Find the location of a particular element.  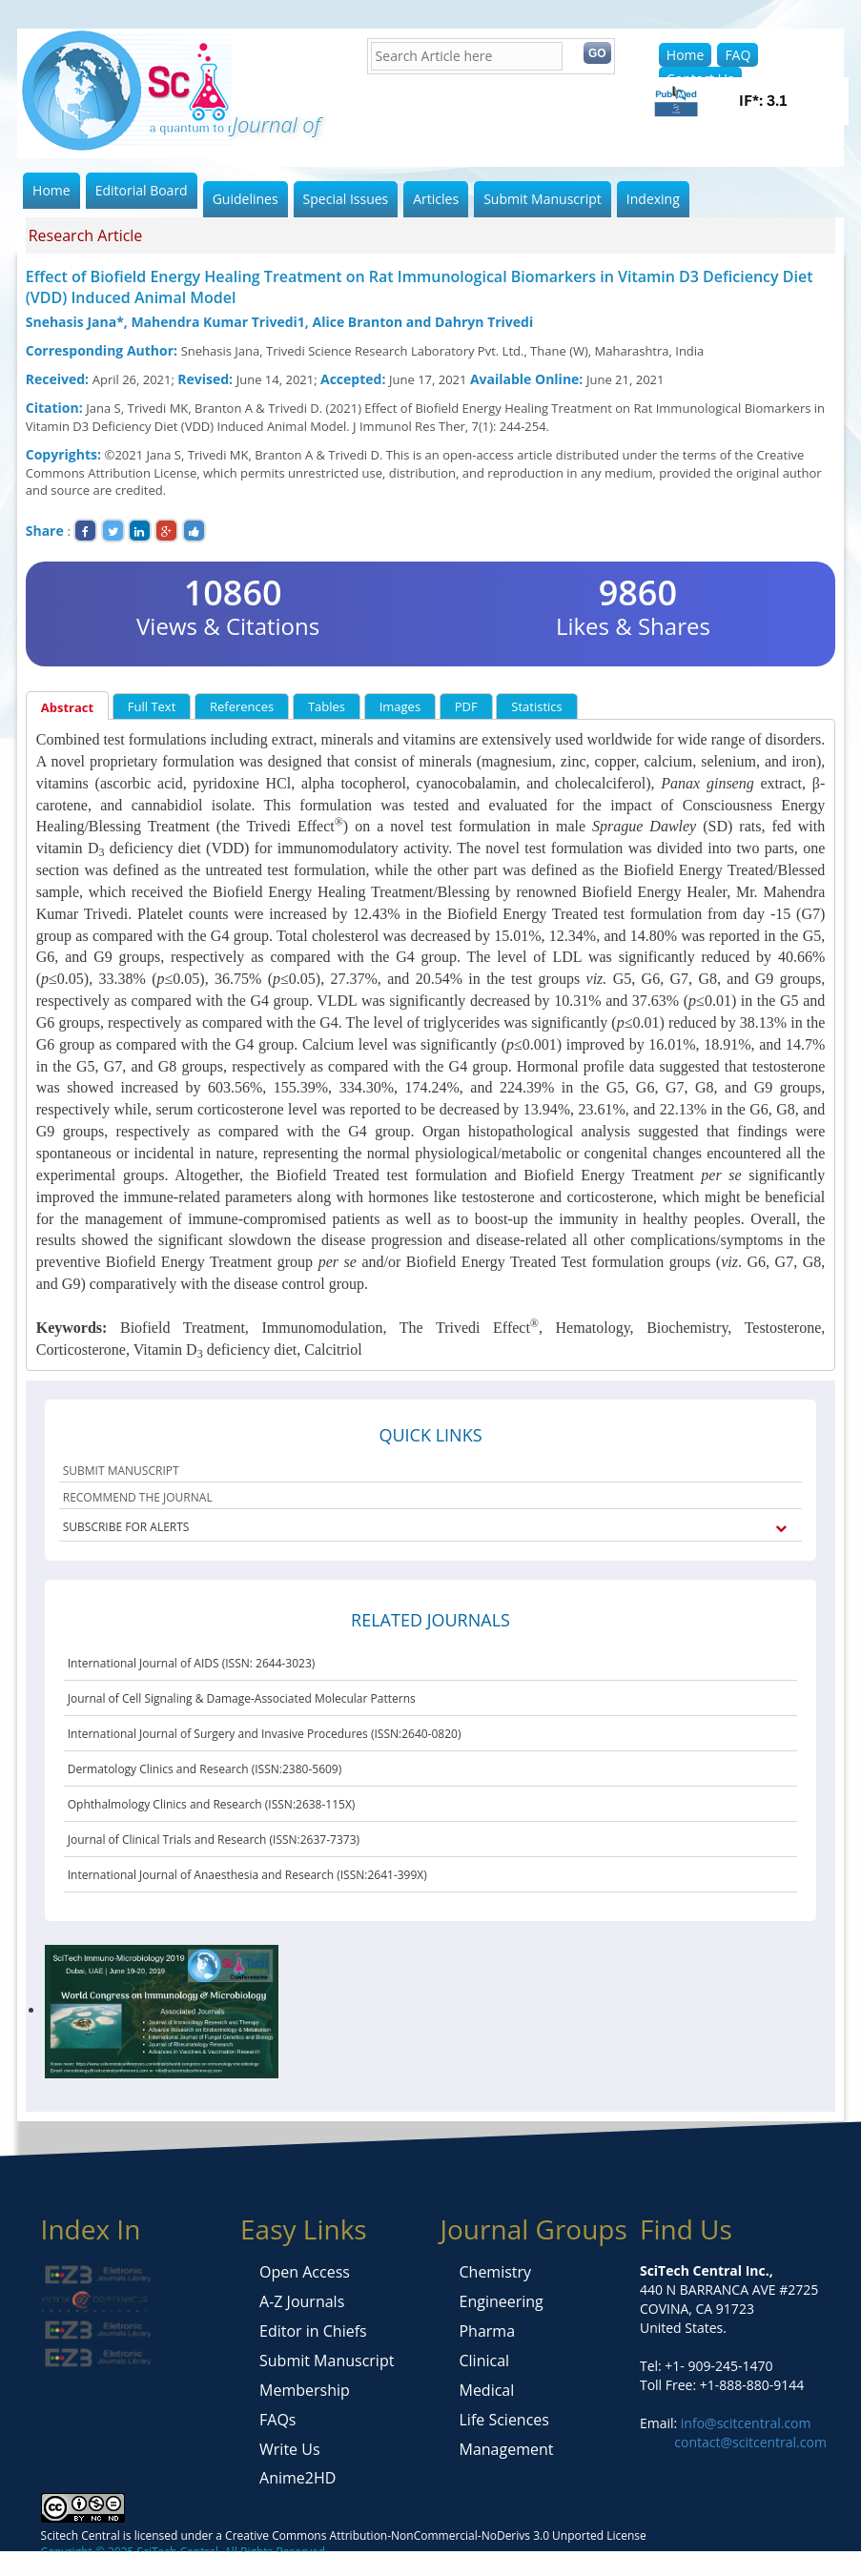

info@scitcentral.com is located at coordinates (743, 2423).